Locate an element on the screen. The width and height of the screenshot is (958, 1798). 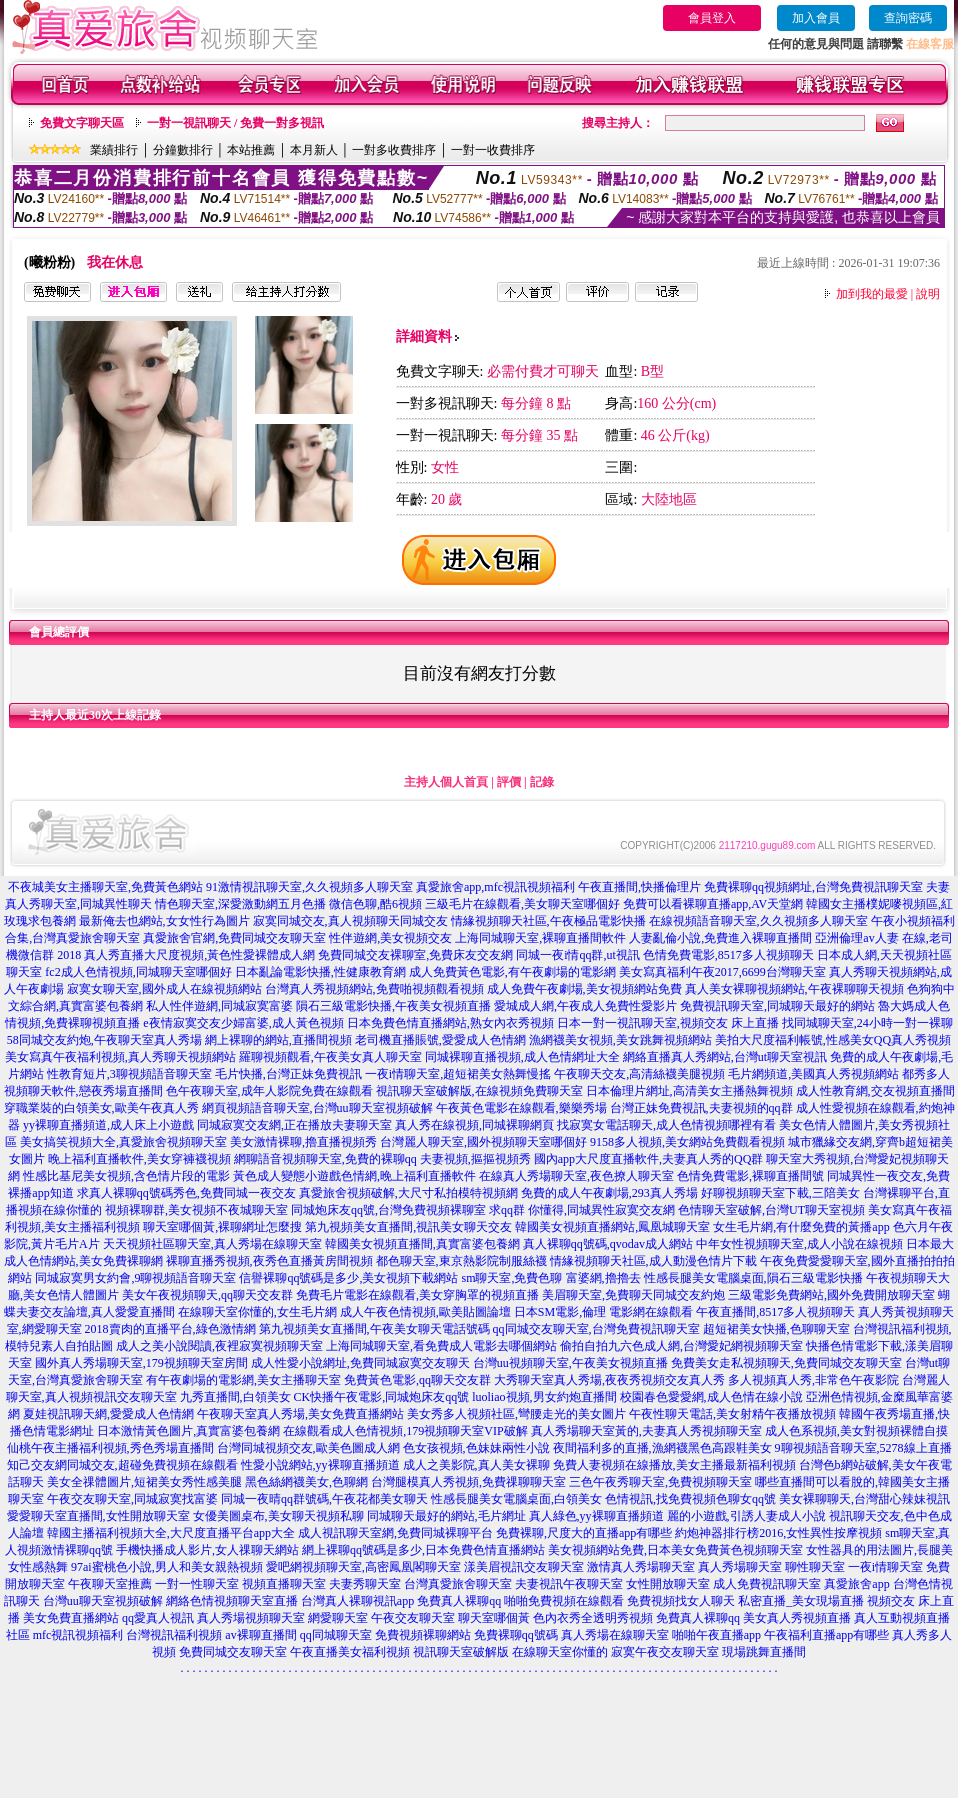
多人視頻真人秀,非常色午夜影院 is located at coordinates (813, 1380).